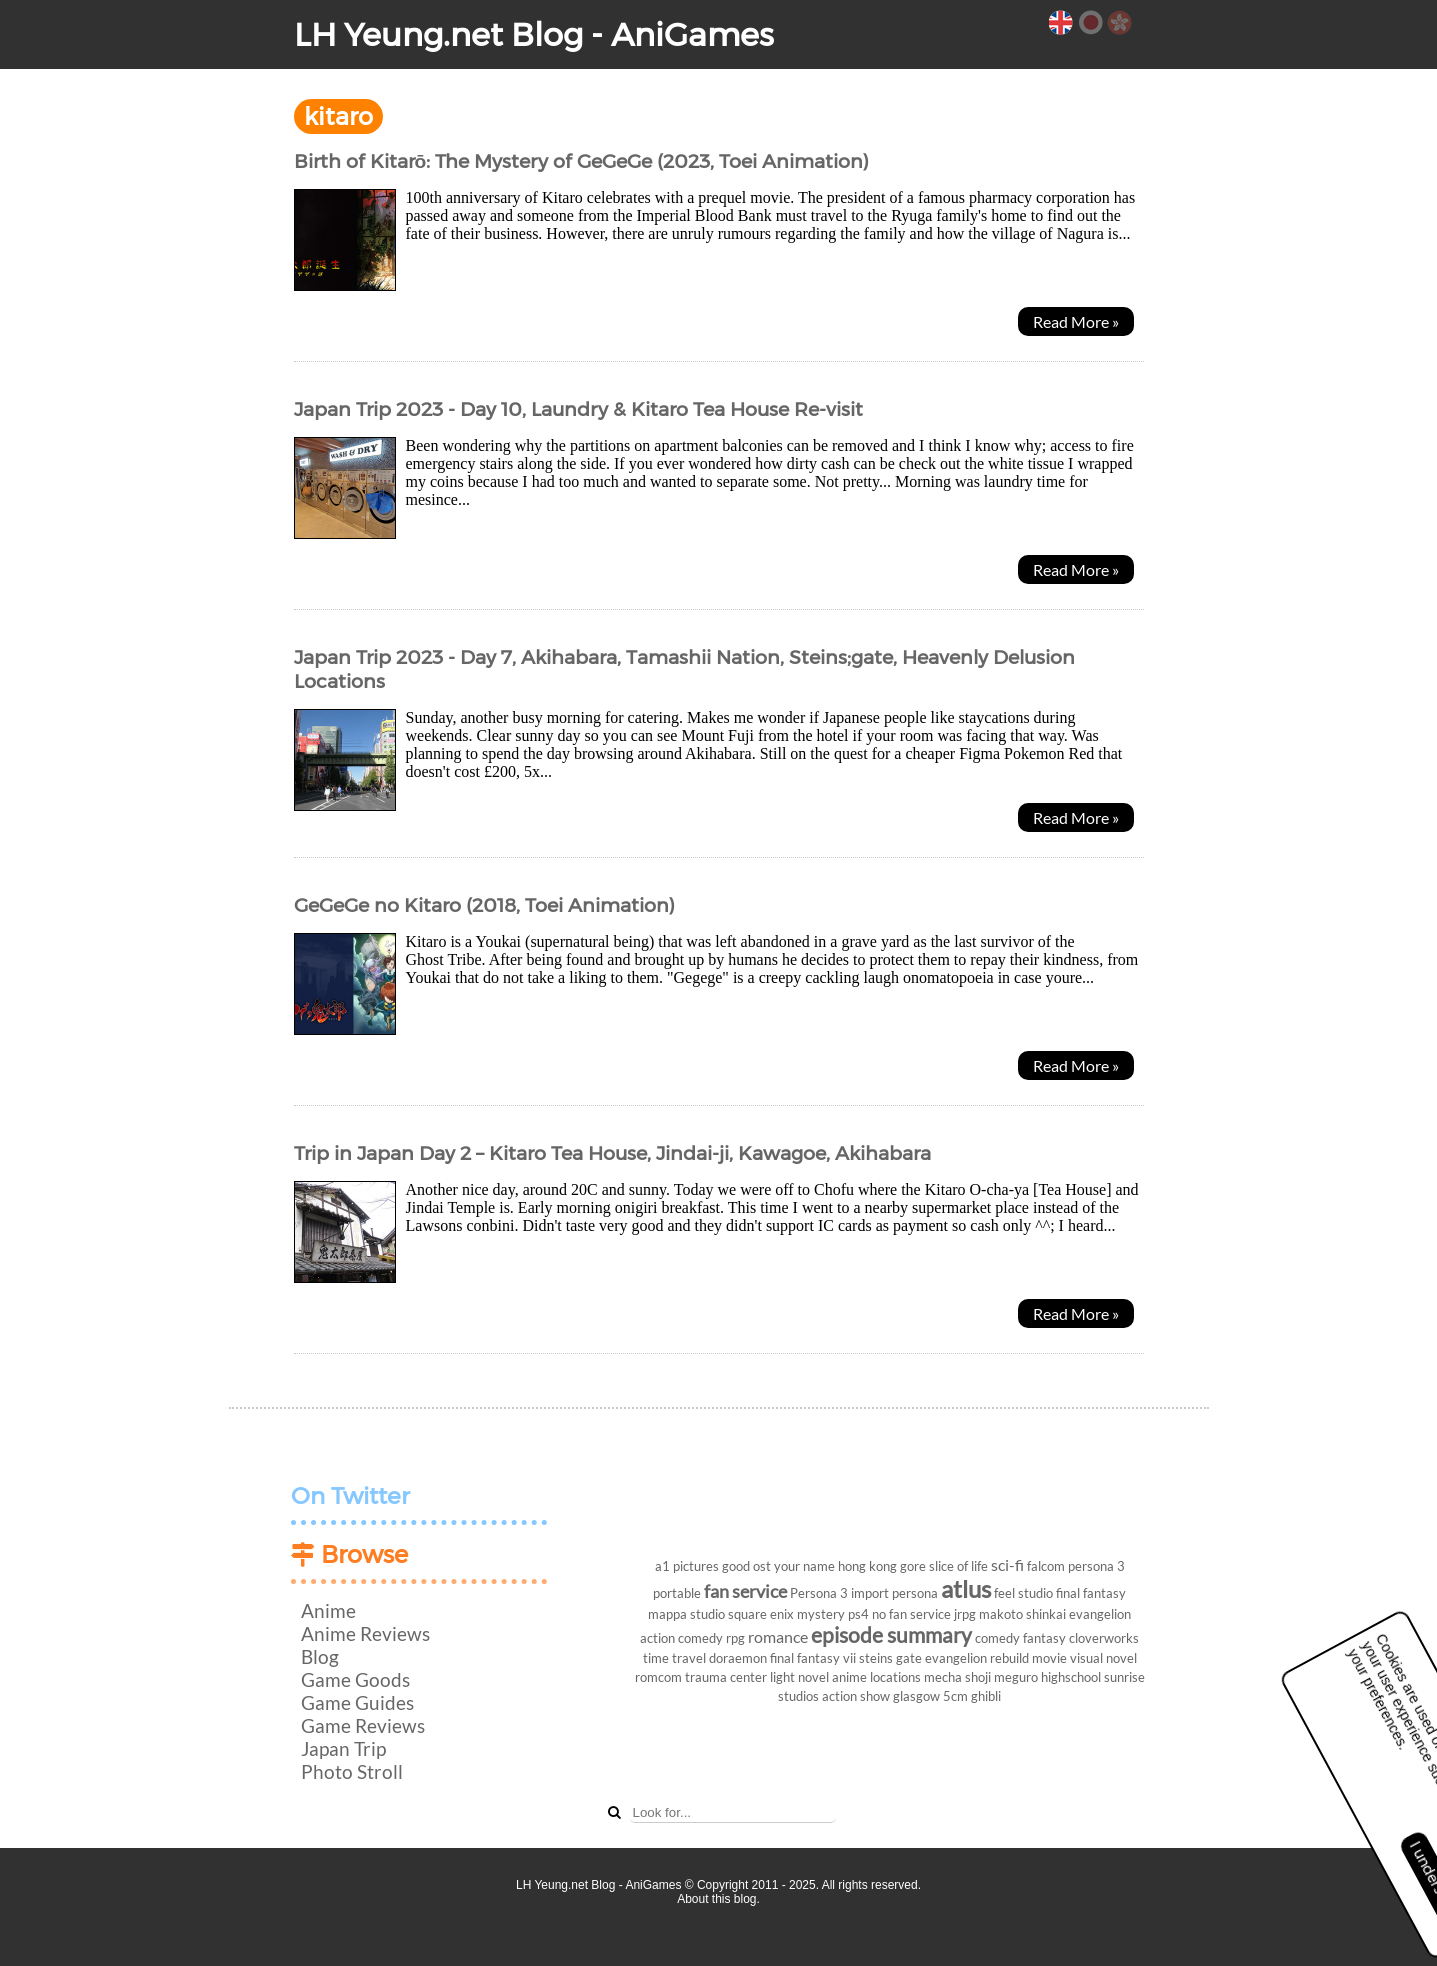 The height and width of the screenshot is (1966, 1437). What do you see at coordinates (674, 1658) in the screenshot?
I see `time travel` at bounding box center [674, 1658].